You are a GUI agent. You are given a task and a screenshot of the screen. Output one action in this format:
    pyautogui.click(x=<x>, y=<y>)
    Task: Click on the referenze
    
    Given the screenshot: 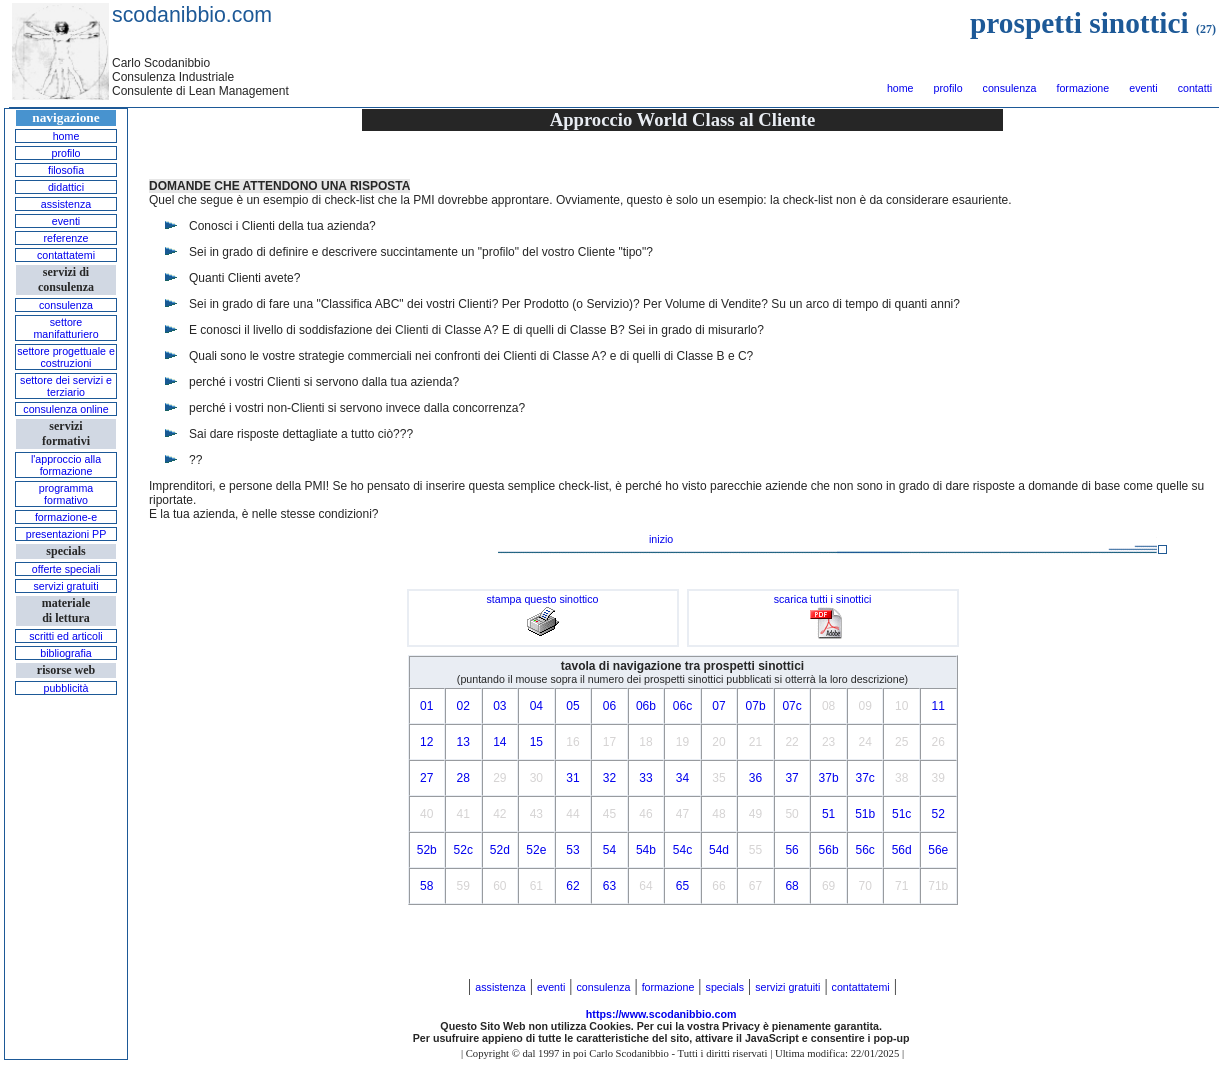 What is the action you would take?
    pyautogui.click(x=65, y=238)
    